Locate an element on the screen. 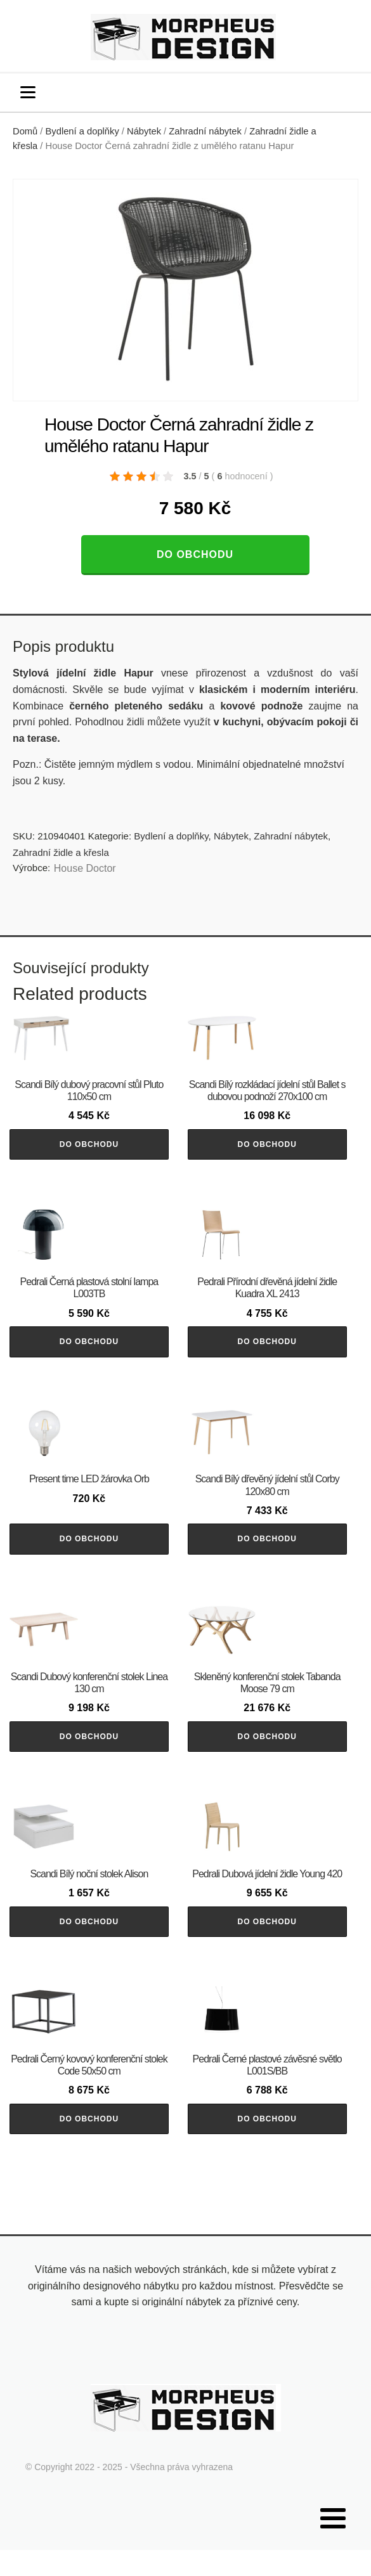  Domů is located at coordinates (25, 131).